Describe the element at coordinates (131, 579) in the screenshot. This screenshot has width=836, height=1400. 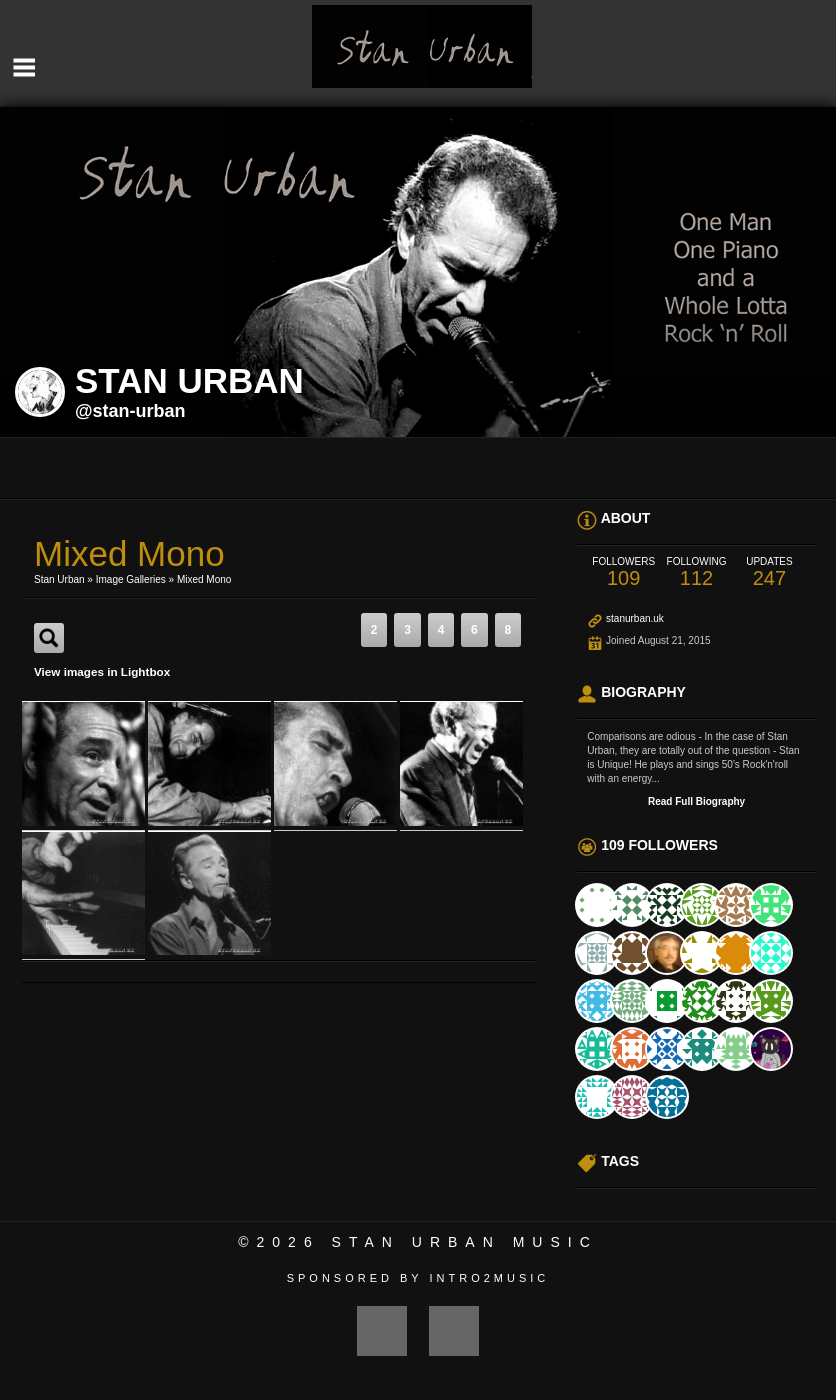
I see `Image Galleries` at that location.